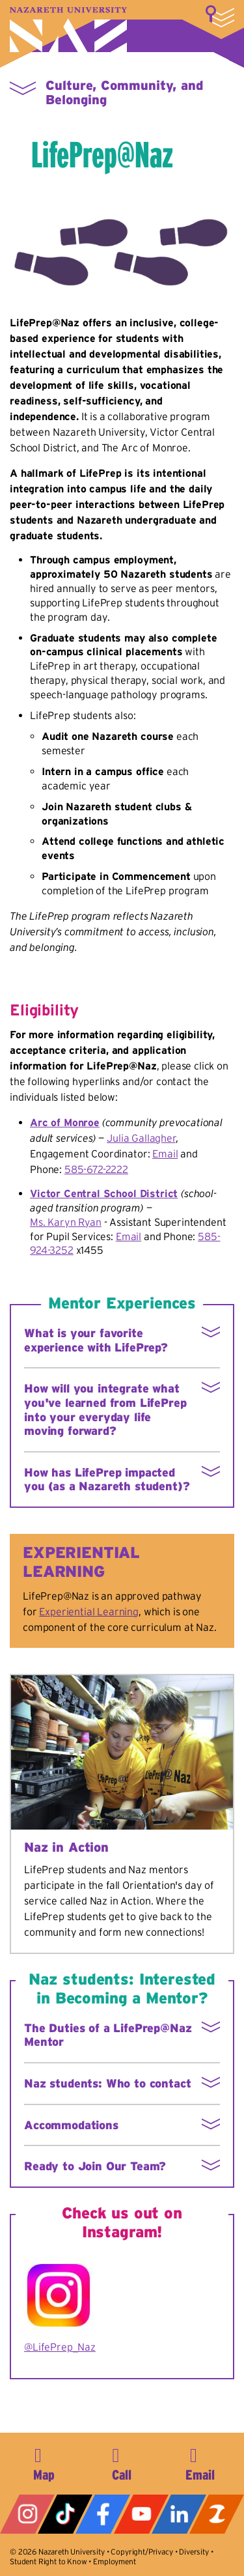 The height and width of the screenshot is (2576, 244). What do you see at coordinates (96, 1169) in the screenshot?
I see `585-672-2222` at bounding box center [96, 1169].